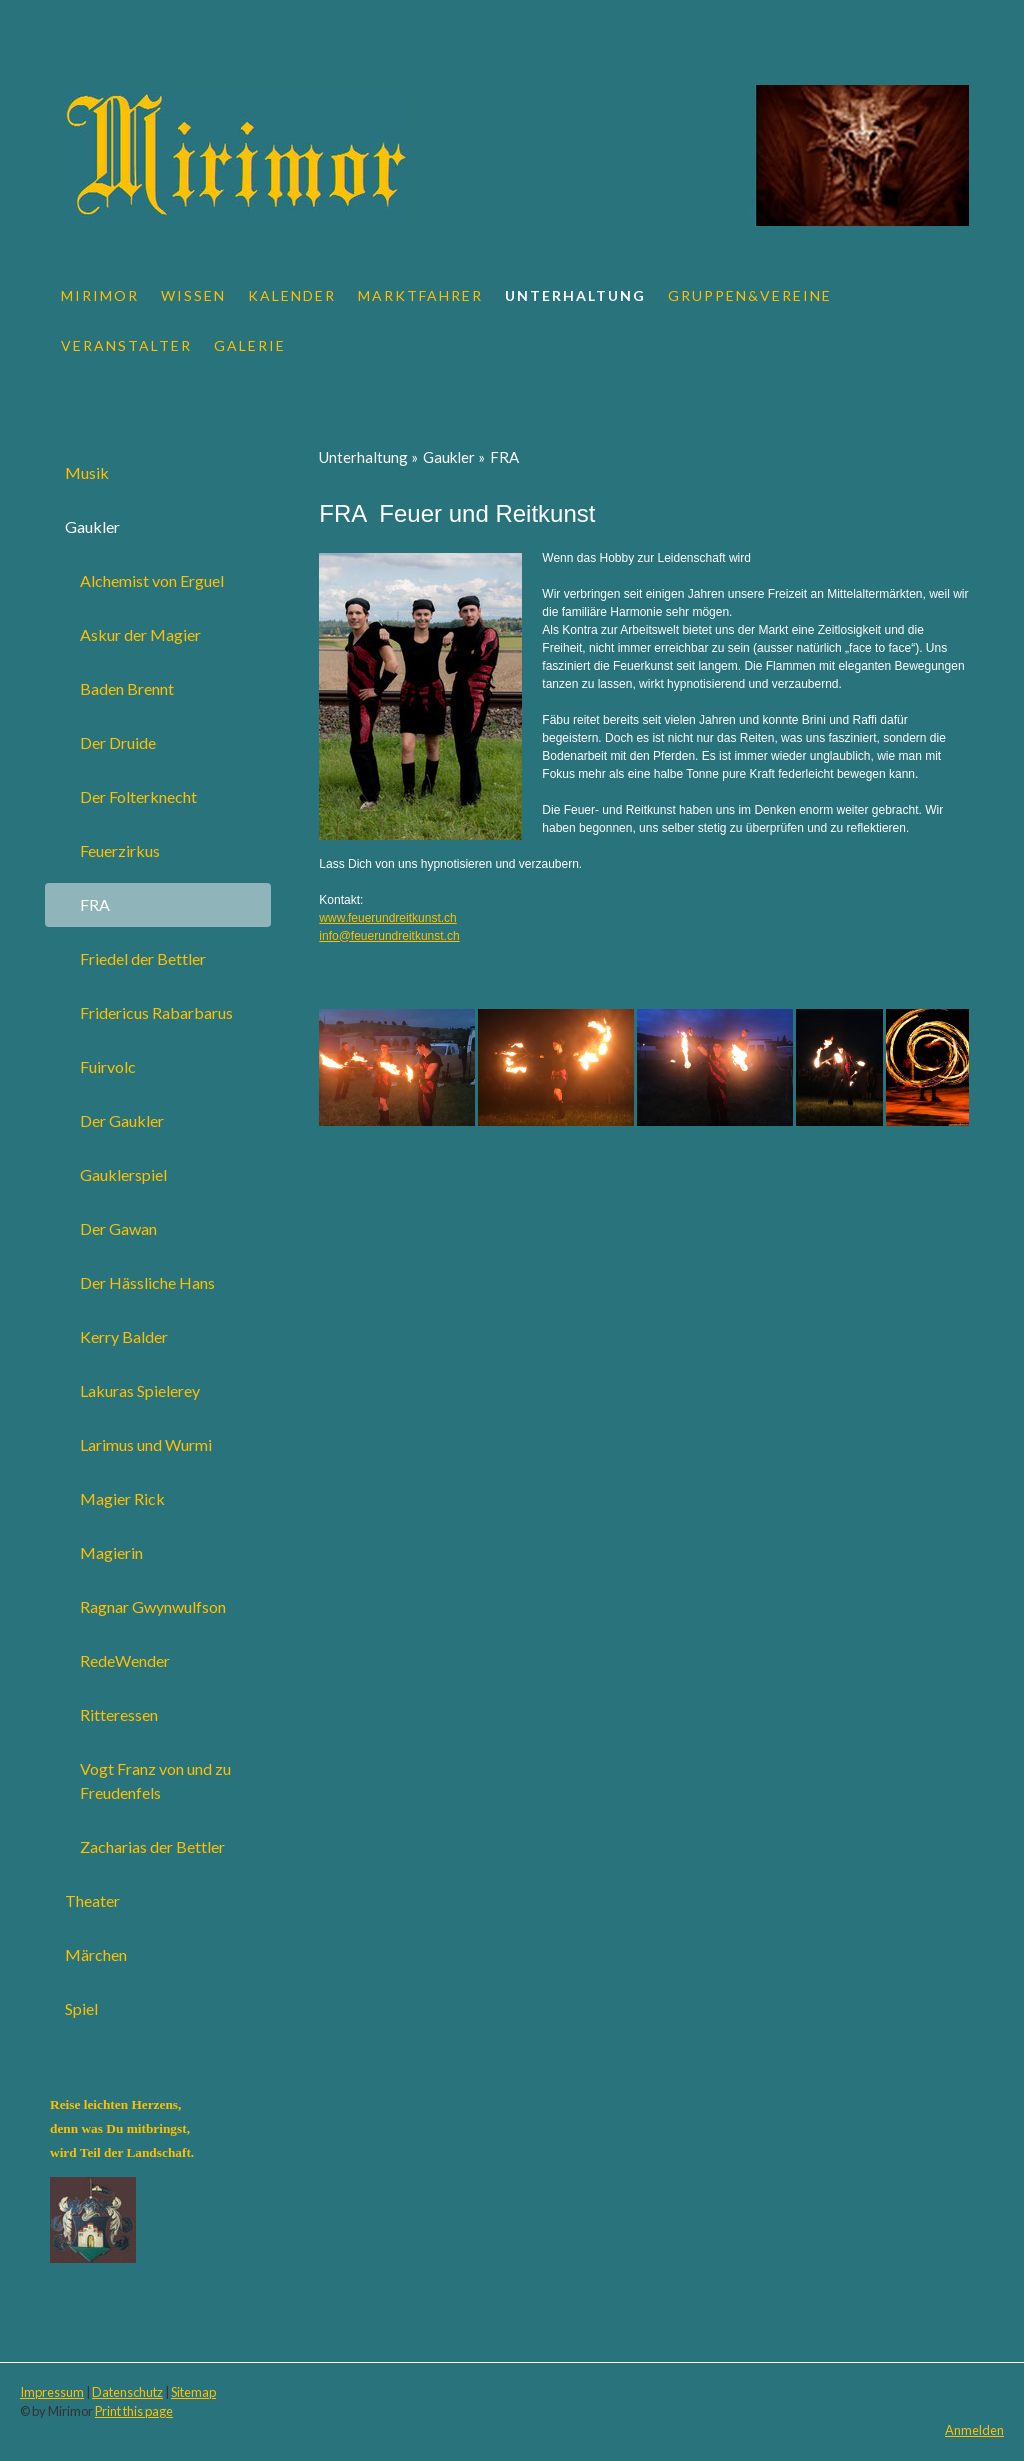  I want to click on Print this page, so click(134, 2411).